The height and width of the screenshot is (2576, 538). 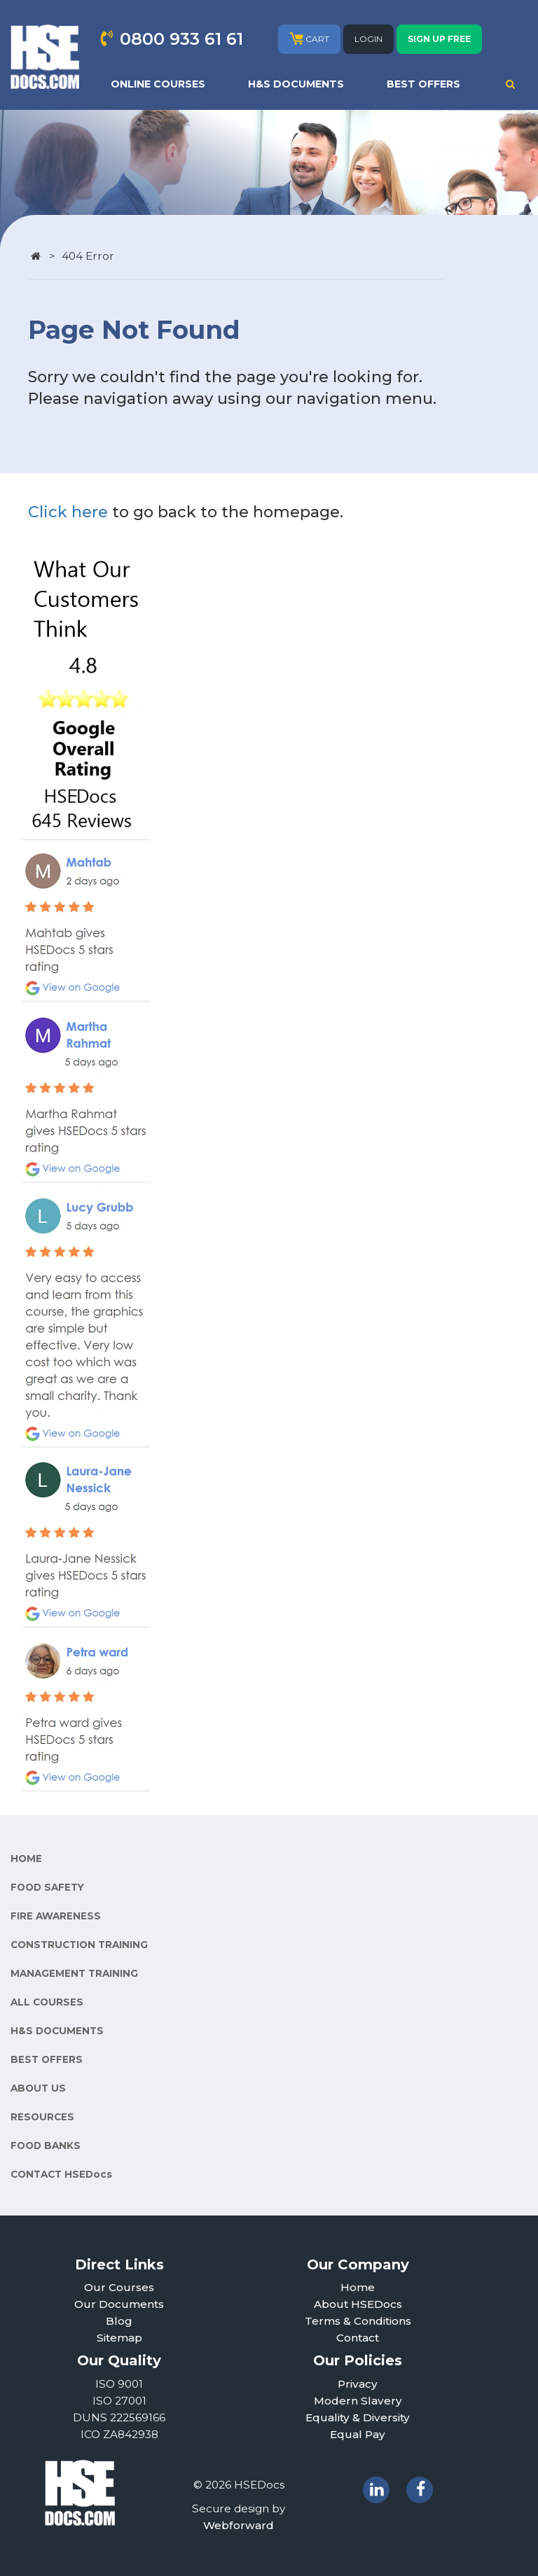 I want to click on CONTACT HSEDocs, so click(x=61, y=2174).